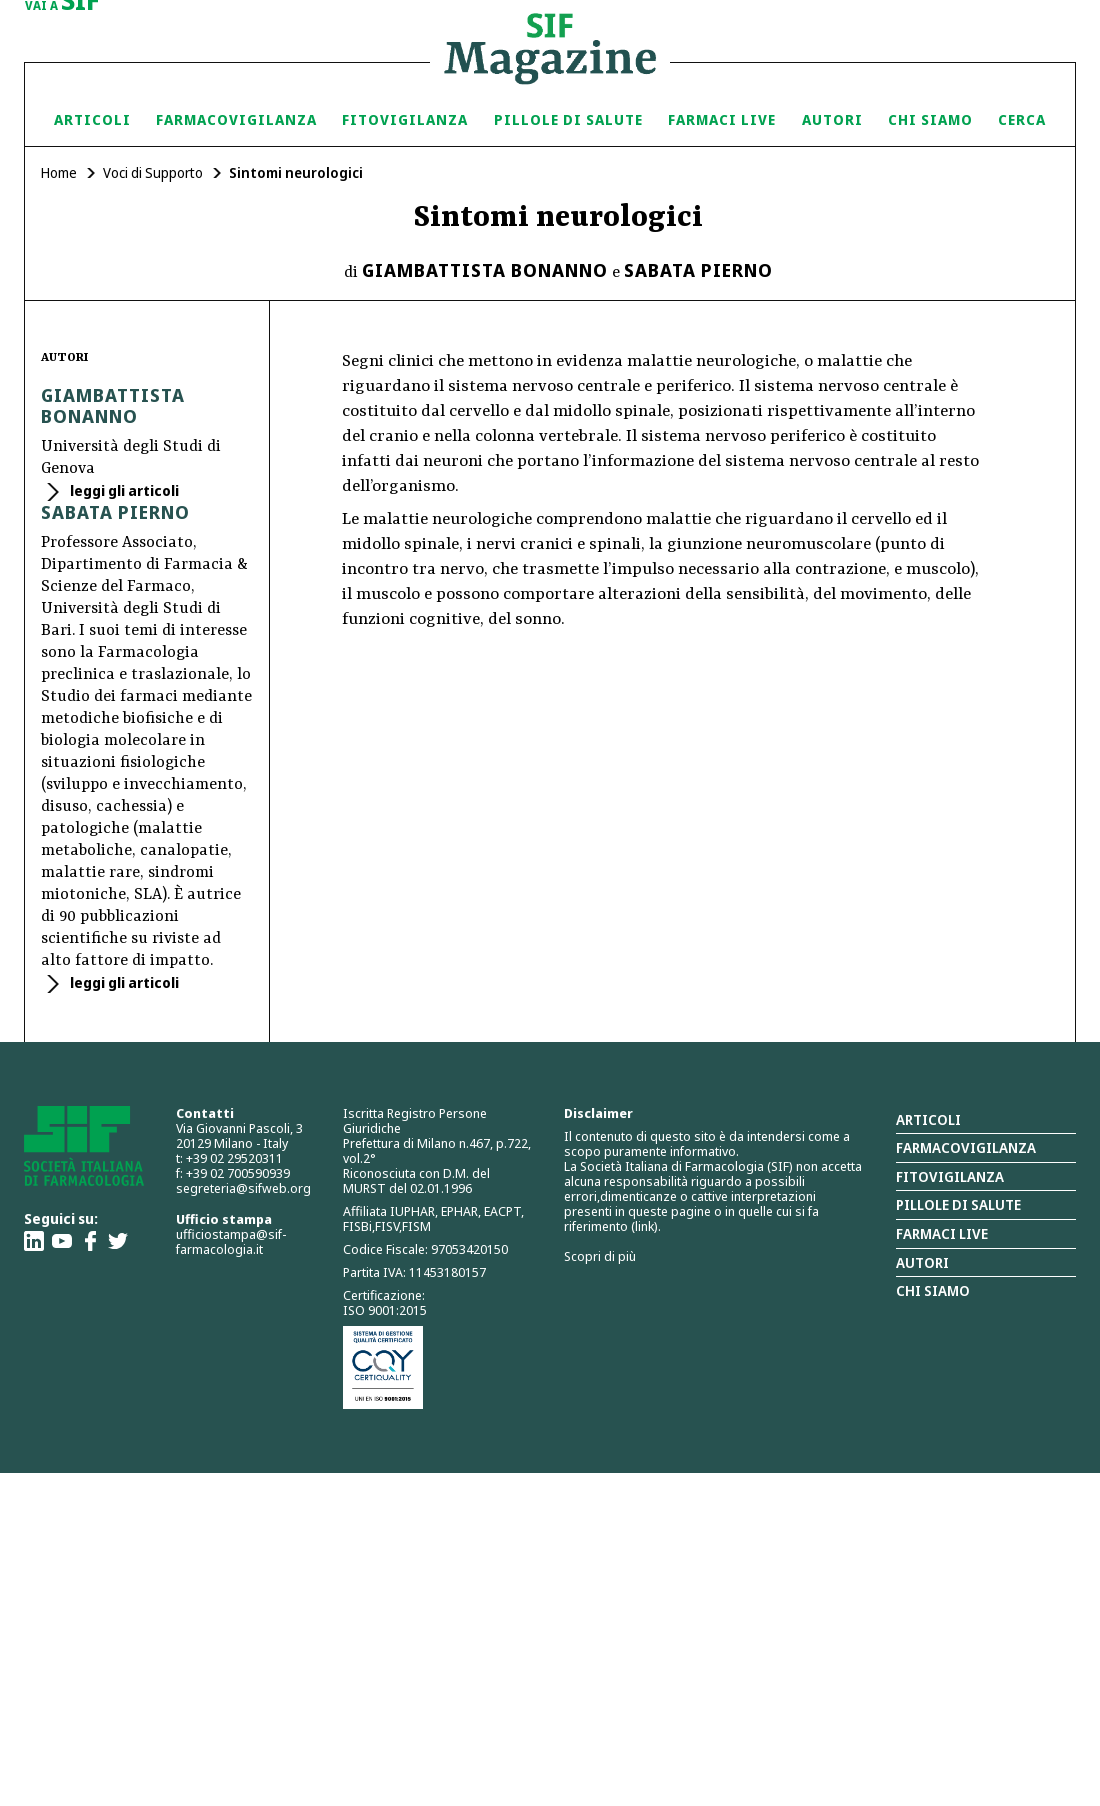 The width and height of the screenshot is (1100, 1806). Describe the element at coordinates (600, 1256) in the screenshot. I see `Scopri di più` at that location.